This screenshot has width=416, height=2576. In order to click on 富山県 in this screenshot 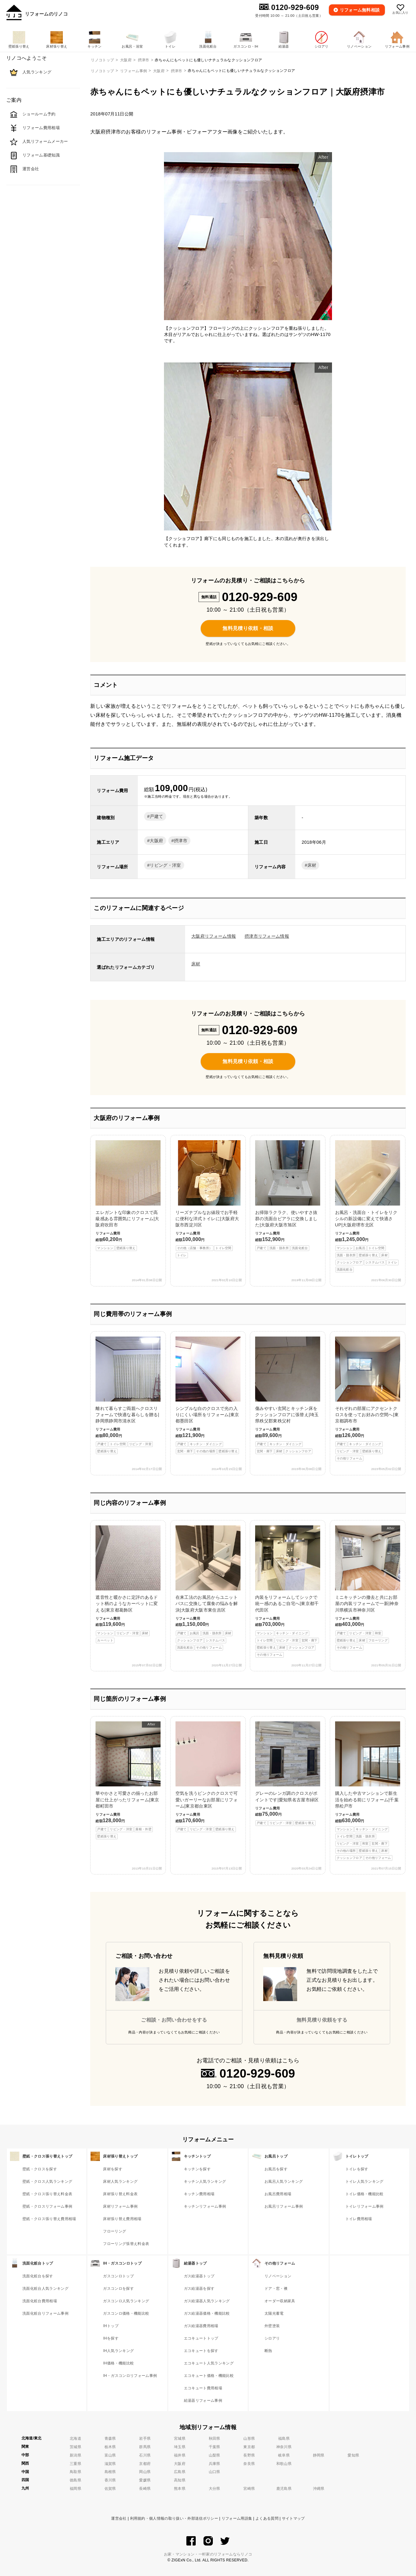, I will do `click(110, 2455)`.